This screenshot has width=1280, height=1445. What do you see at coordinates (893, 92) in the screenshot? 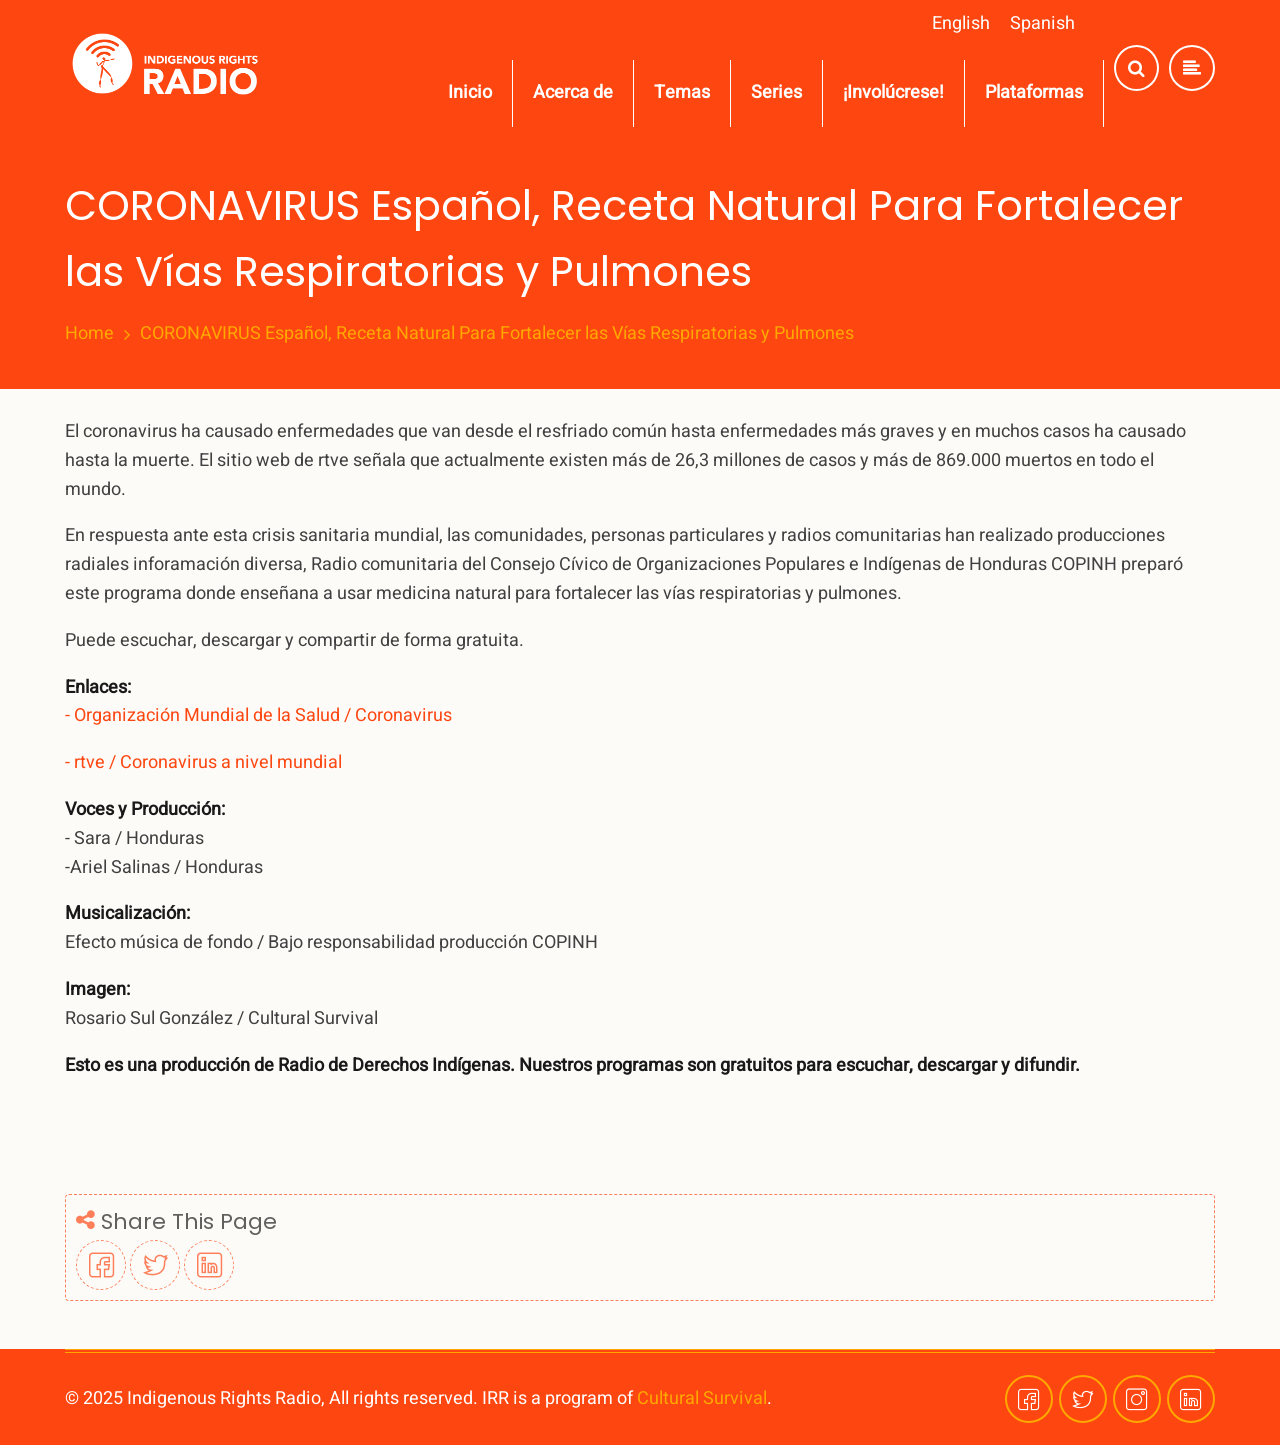
I see `¡Involúcrese!` at bounding box center [893, 92].